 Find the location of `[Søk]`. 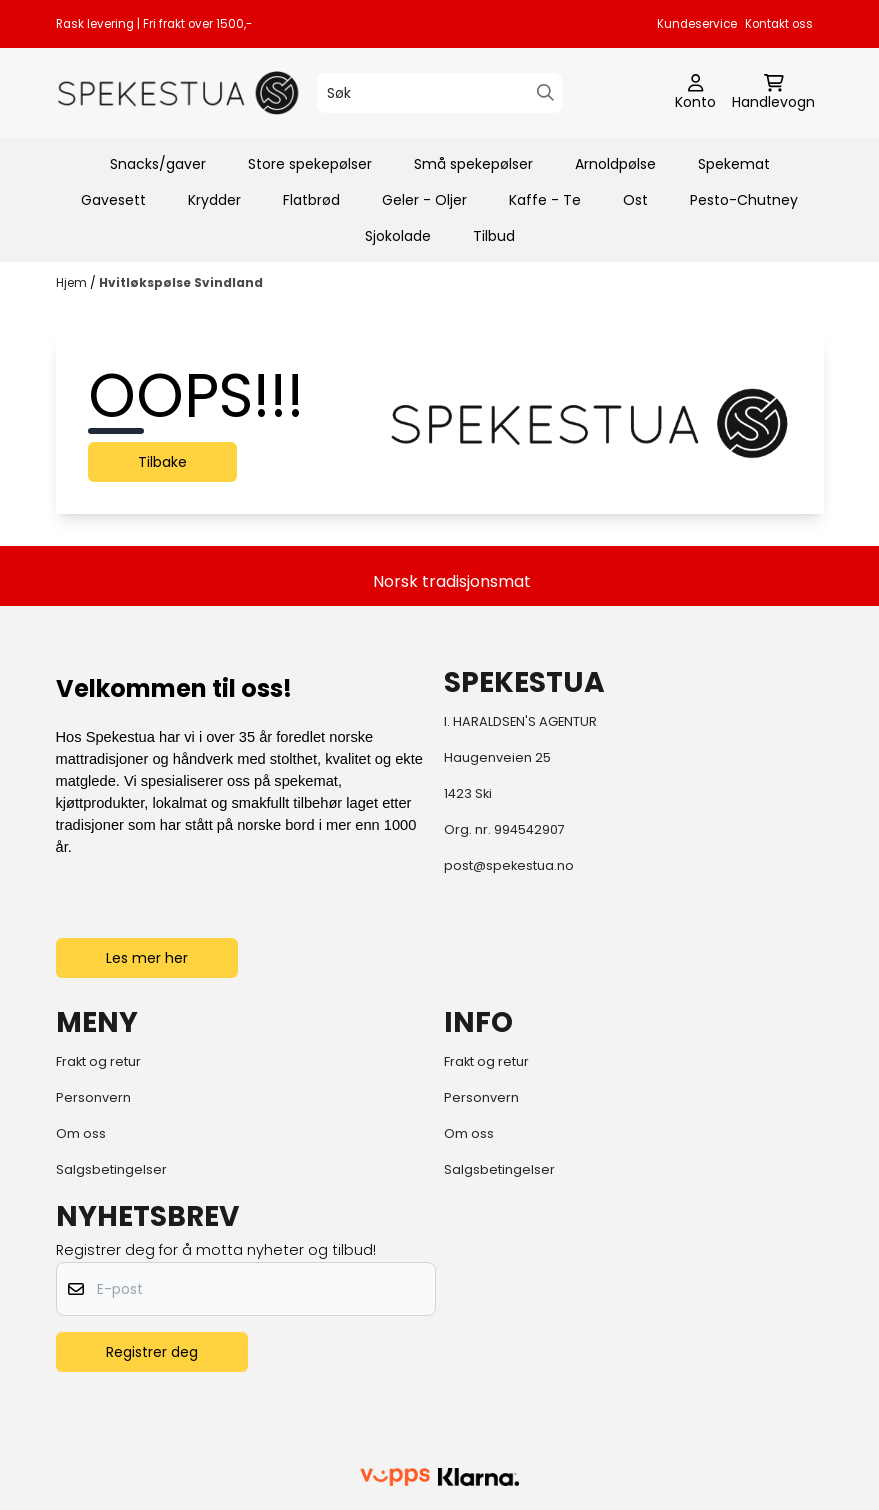

[Søk] is located at coordinates (439, 93).